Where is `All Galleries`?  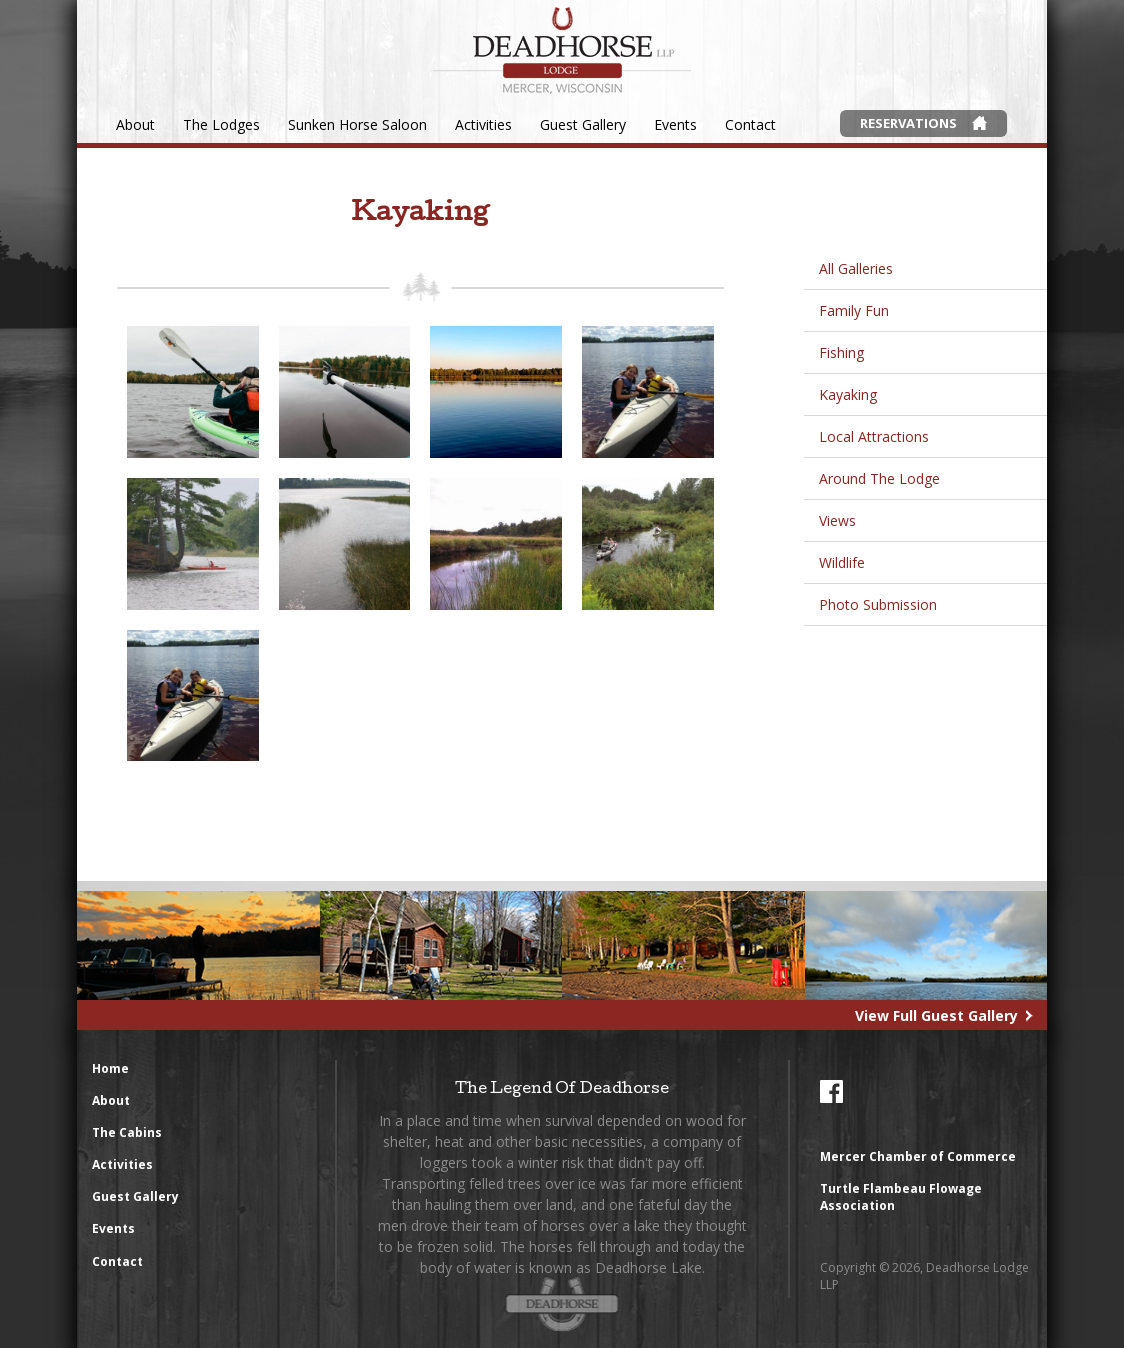
All Galleries is located at coordinates (856, 268).